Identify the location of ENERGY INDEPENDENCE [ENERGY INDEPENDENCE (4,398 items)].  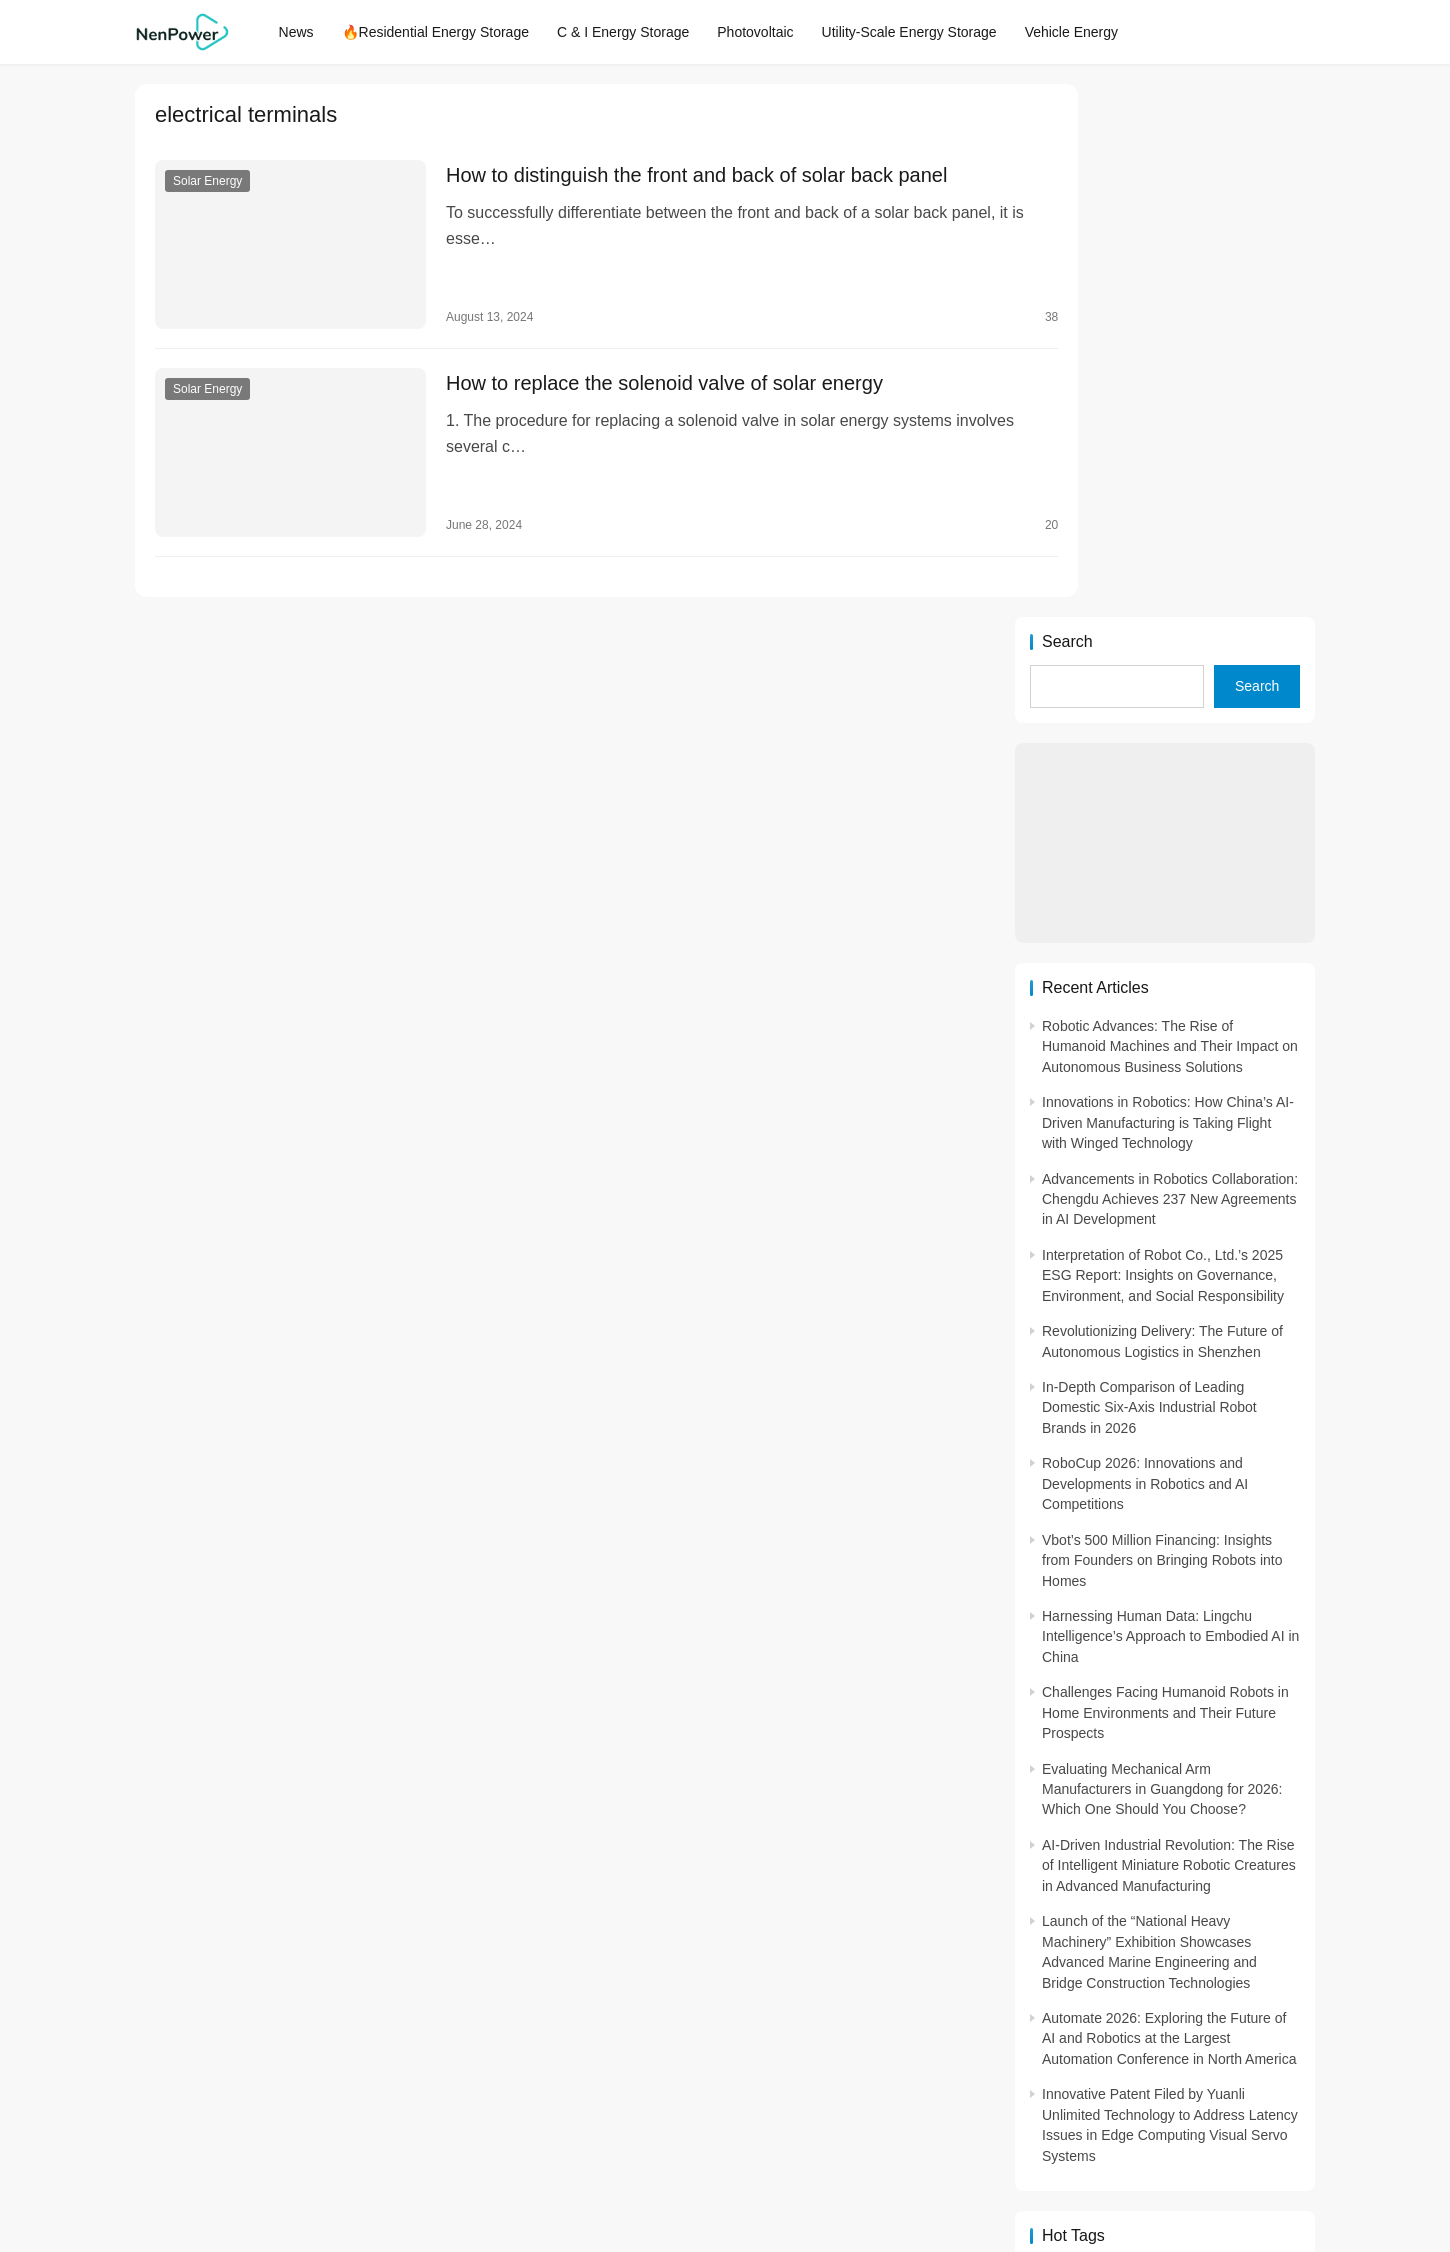
(1262, 2010).